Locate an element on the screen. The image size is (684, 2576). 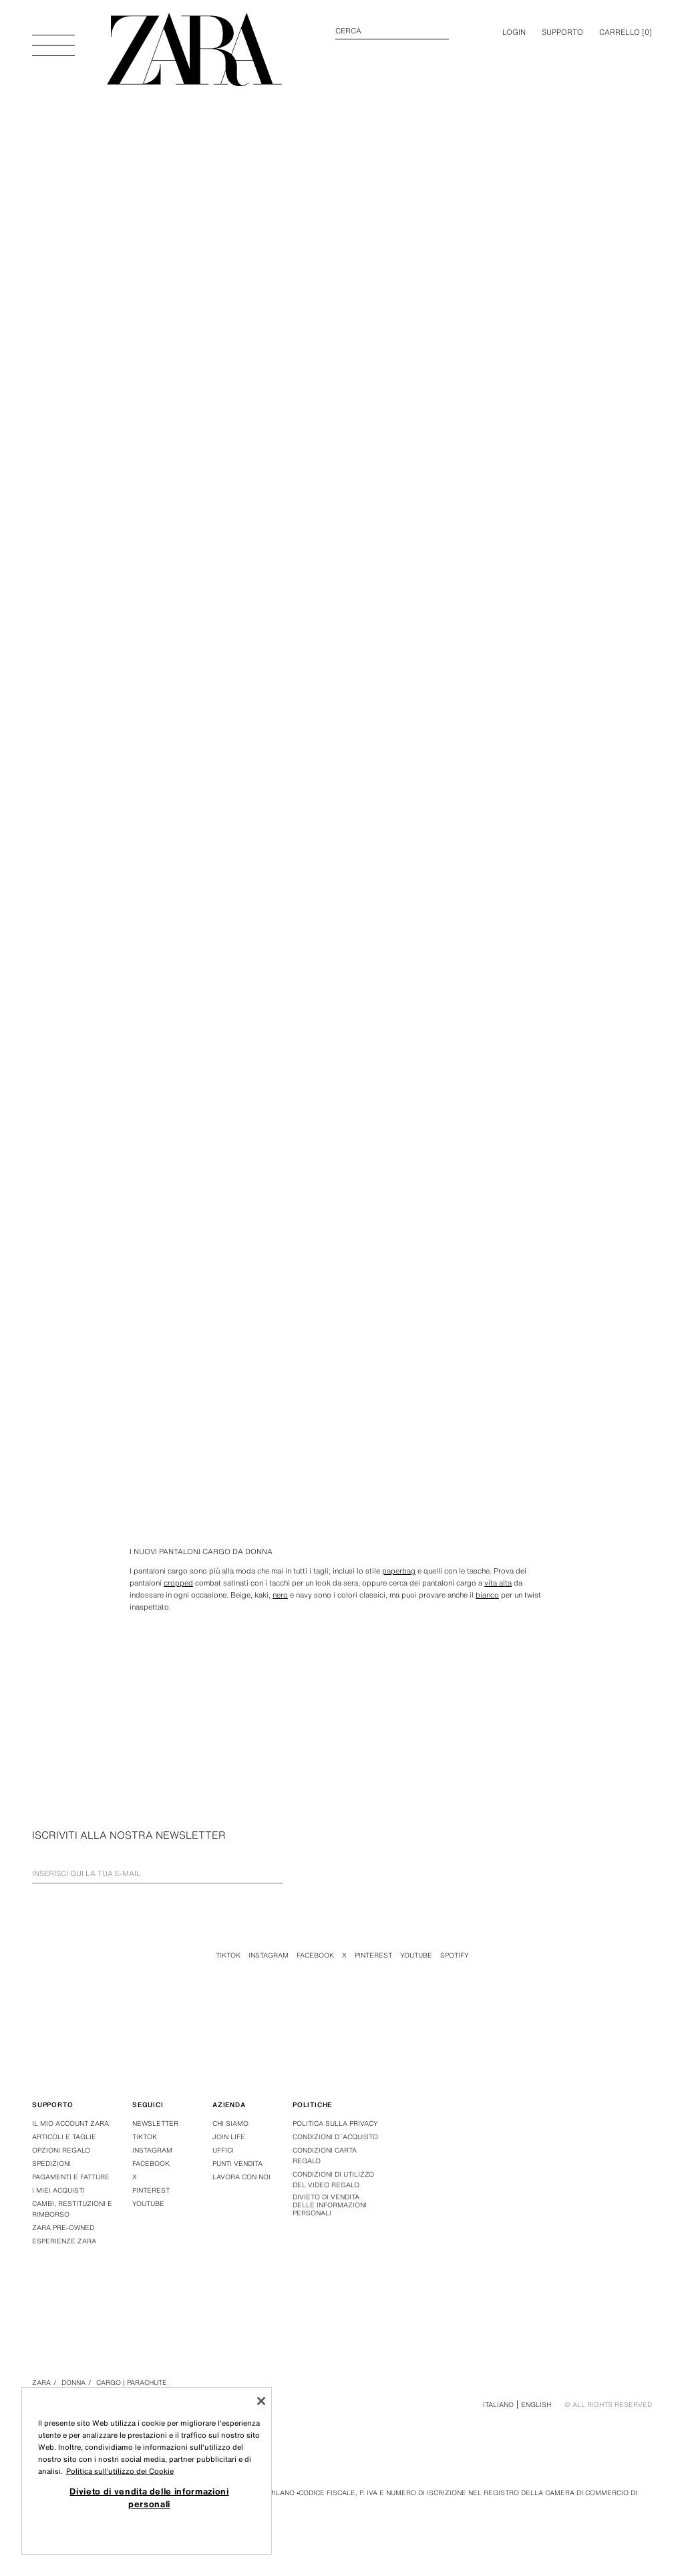
English is located at coordinates (536, 2405).